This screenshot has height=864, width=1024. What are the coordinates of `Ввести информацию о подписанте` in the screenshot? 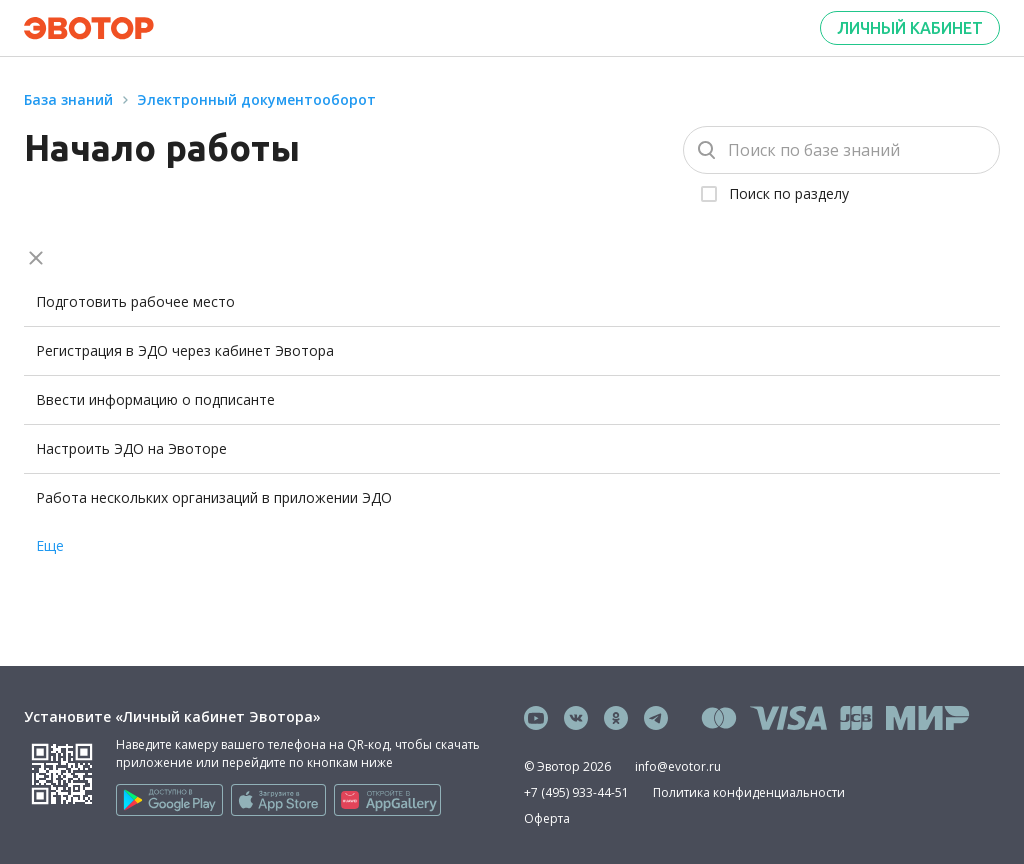 It's located at (155, 399).